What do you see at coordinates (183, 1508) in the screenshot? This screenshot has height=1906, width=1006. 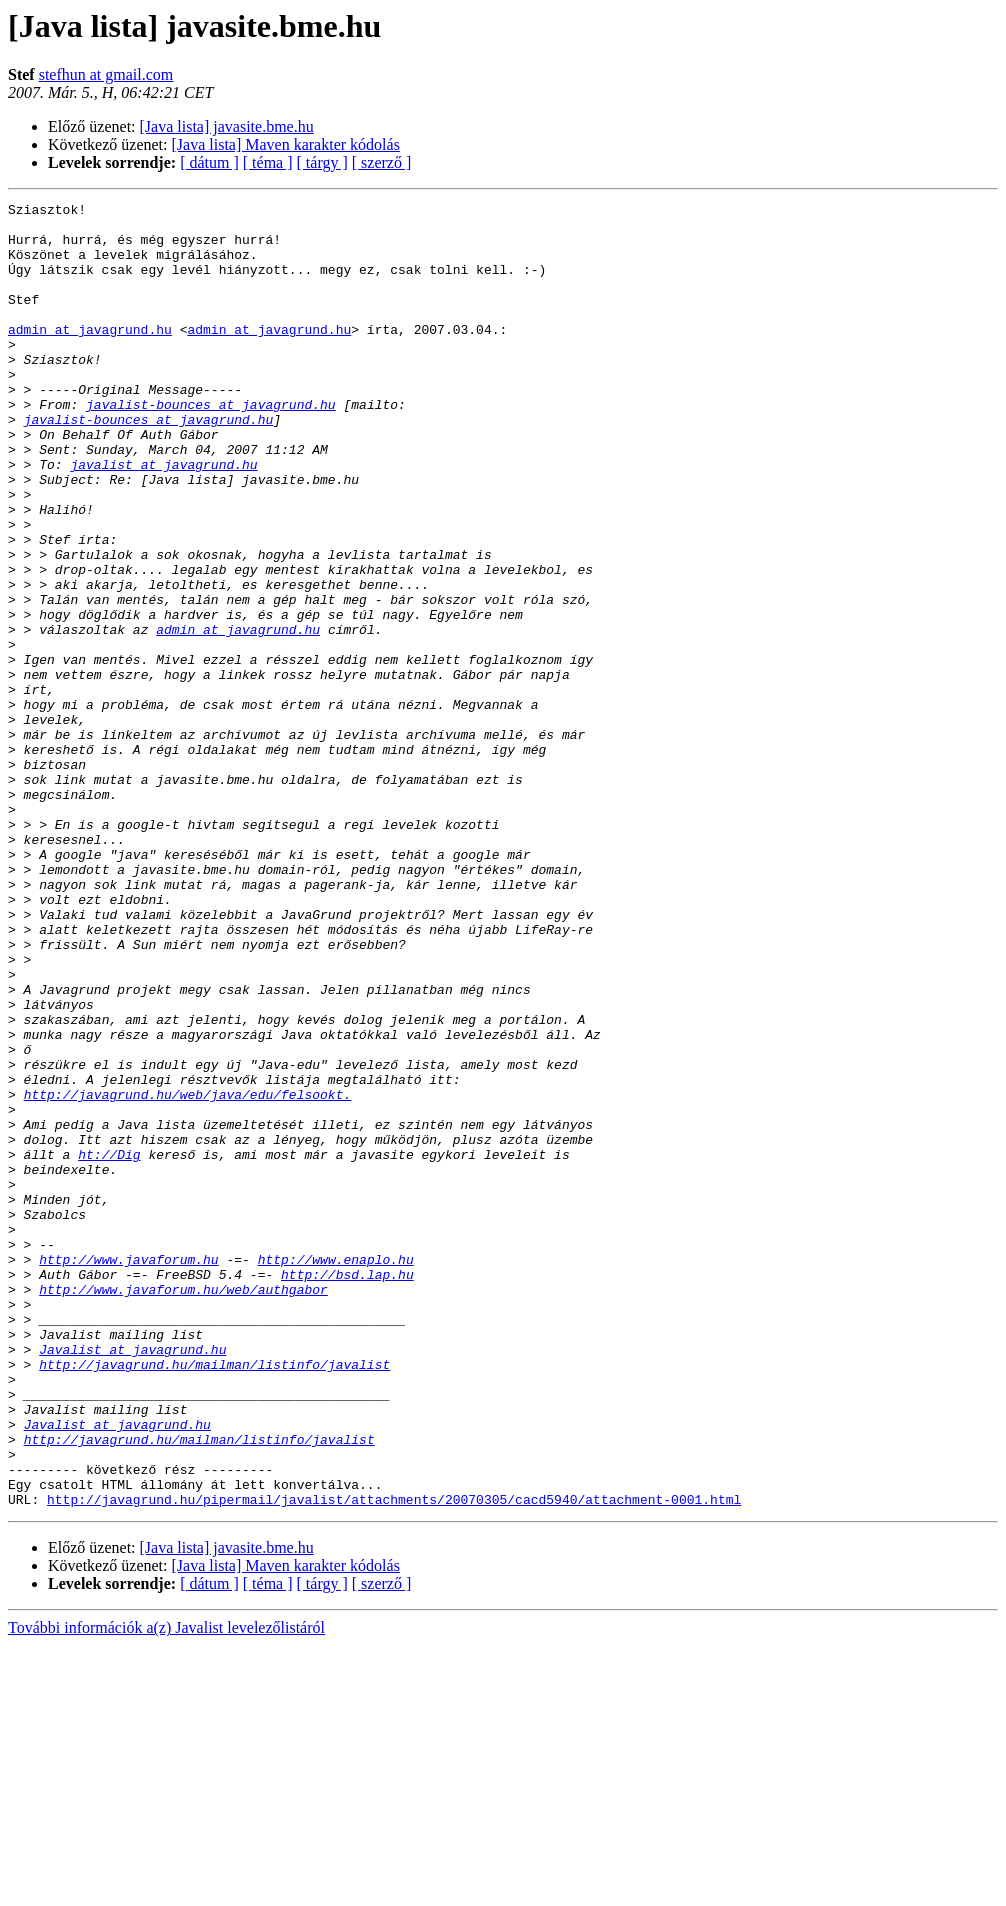 I see `http://www.javaforum.hu/web/authgabor` at bounding box center [183, 1508].